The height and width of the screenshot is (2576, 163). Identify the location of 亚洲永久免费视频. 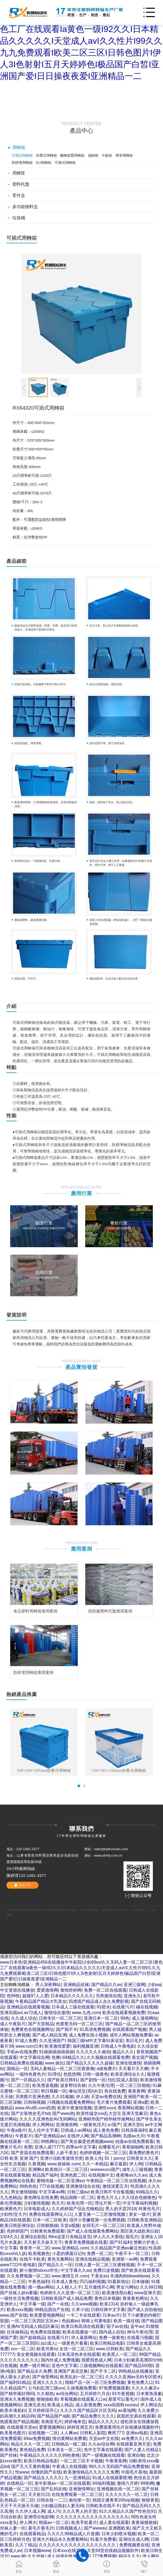
(17, 2399).